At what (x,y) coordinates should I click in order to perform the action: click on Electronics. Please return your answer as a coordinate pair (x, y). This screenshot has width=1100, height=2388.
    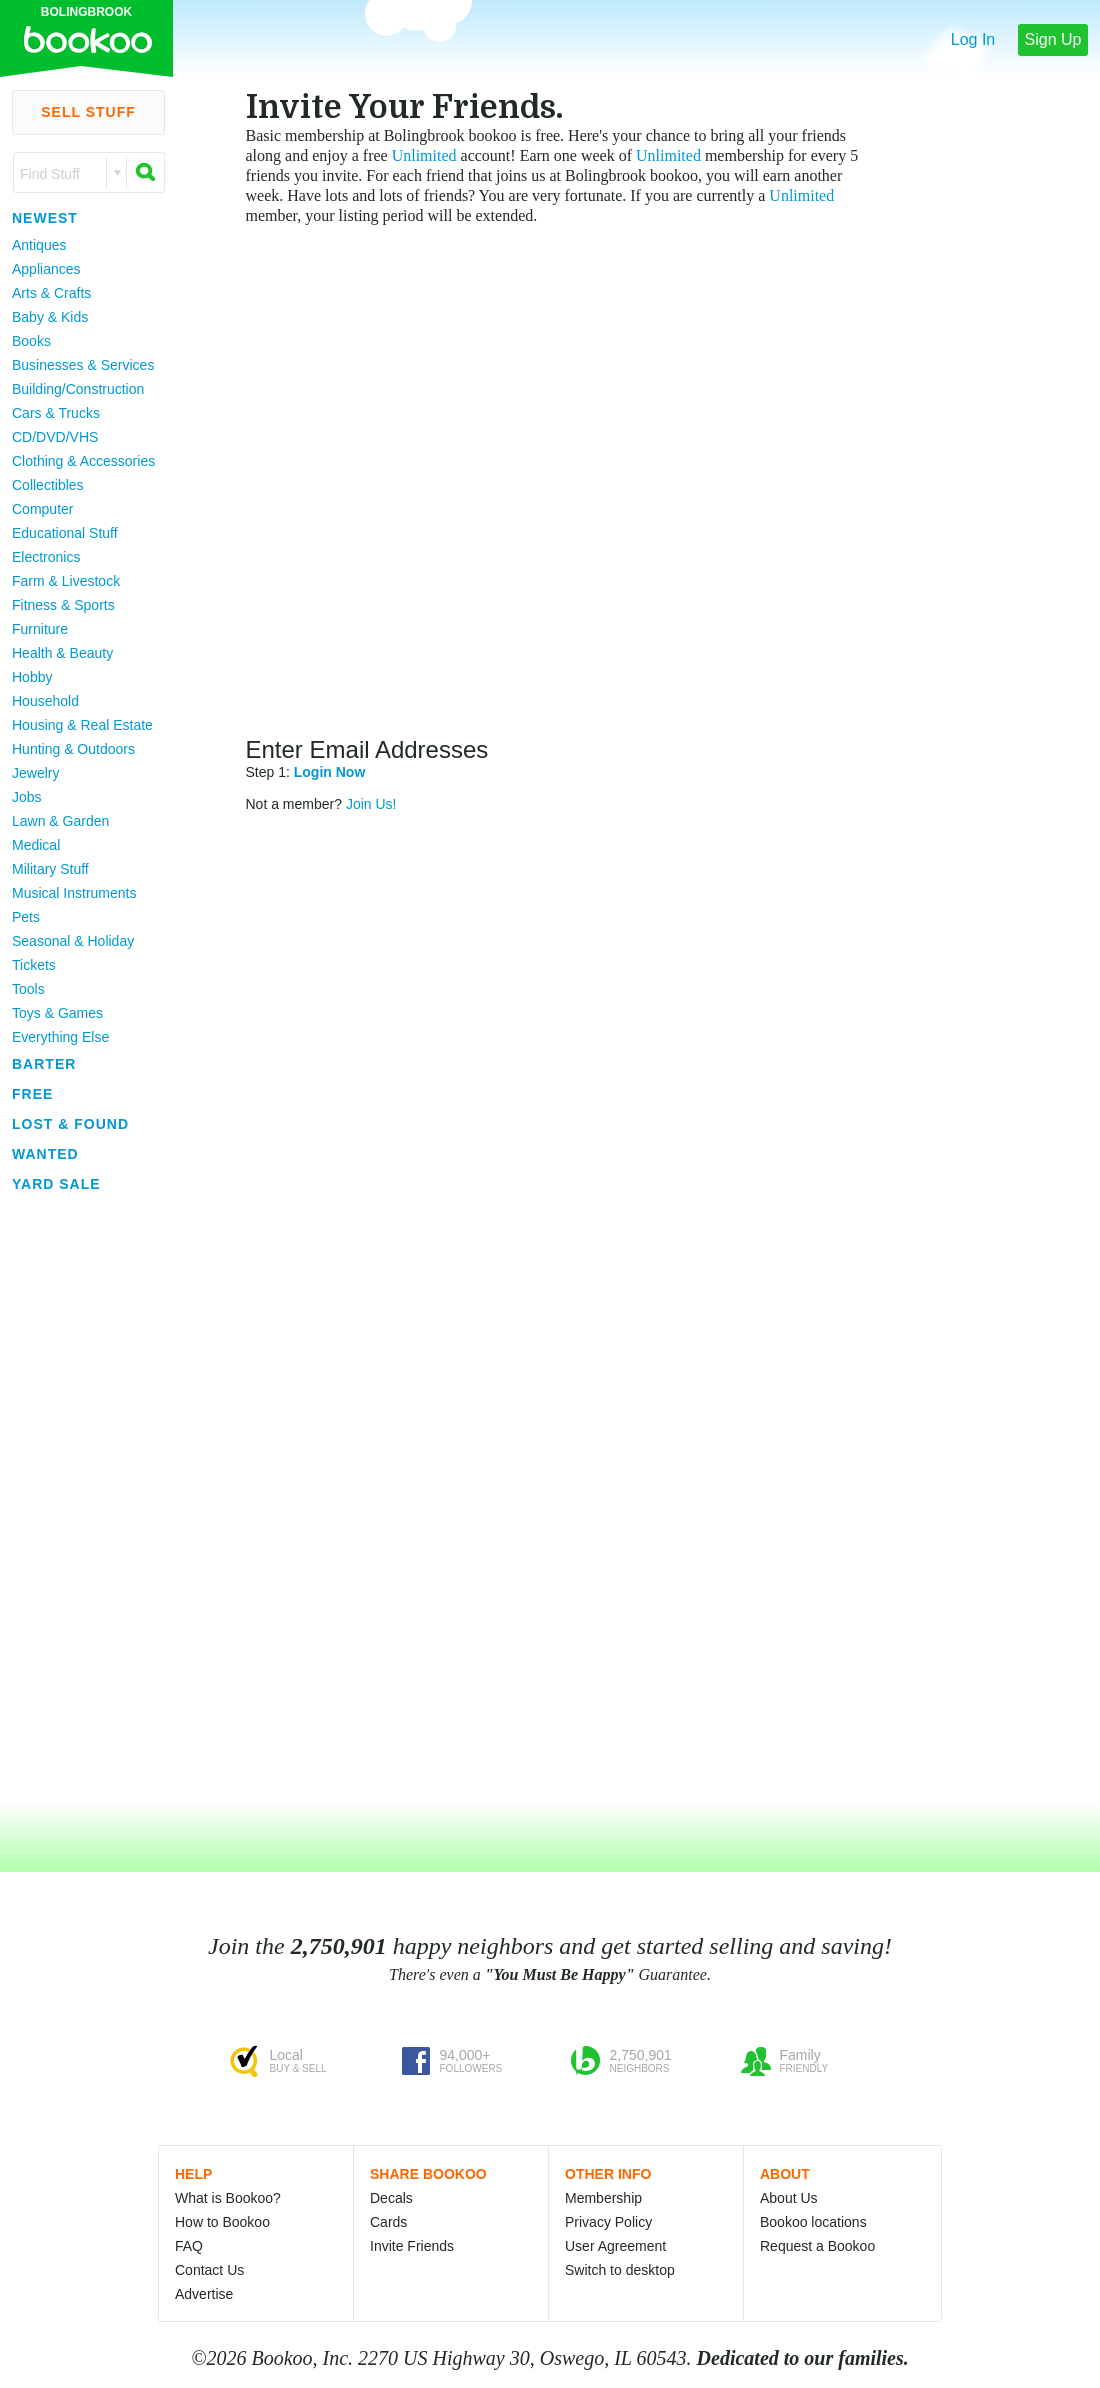
    Looking at the image, I should click on (46, 557).